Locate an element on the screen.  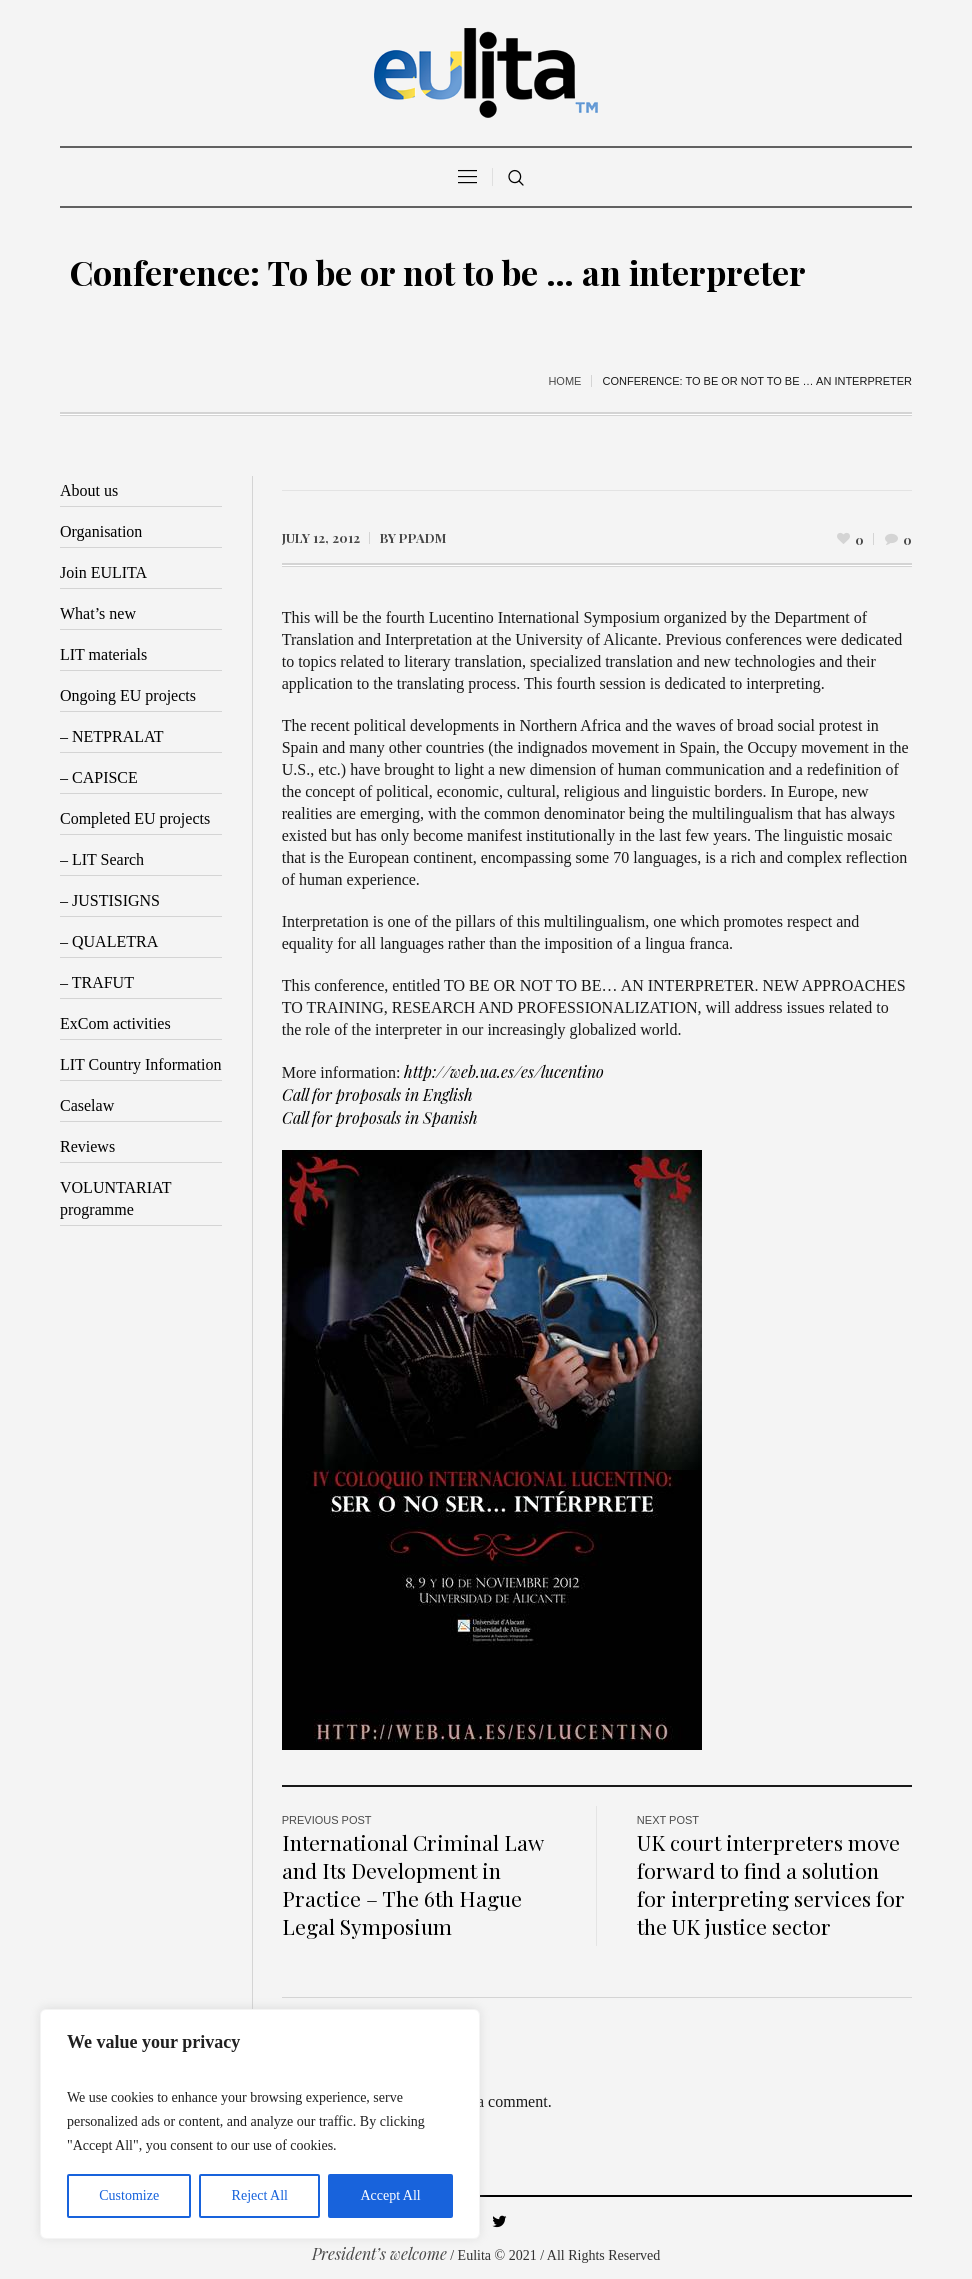
Customize is located at coordinates (129, 2195).